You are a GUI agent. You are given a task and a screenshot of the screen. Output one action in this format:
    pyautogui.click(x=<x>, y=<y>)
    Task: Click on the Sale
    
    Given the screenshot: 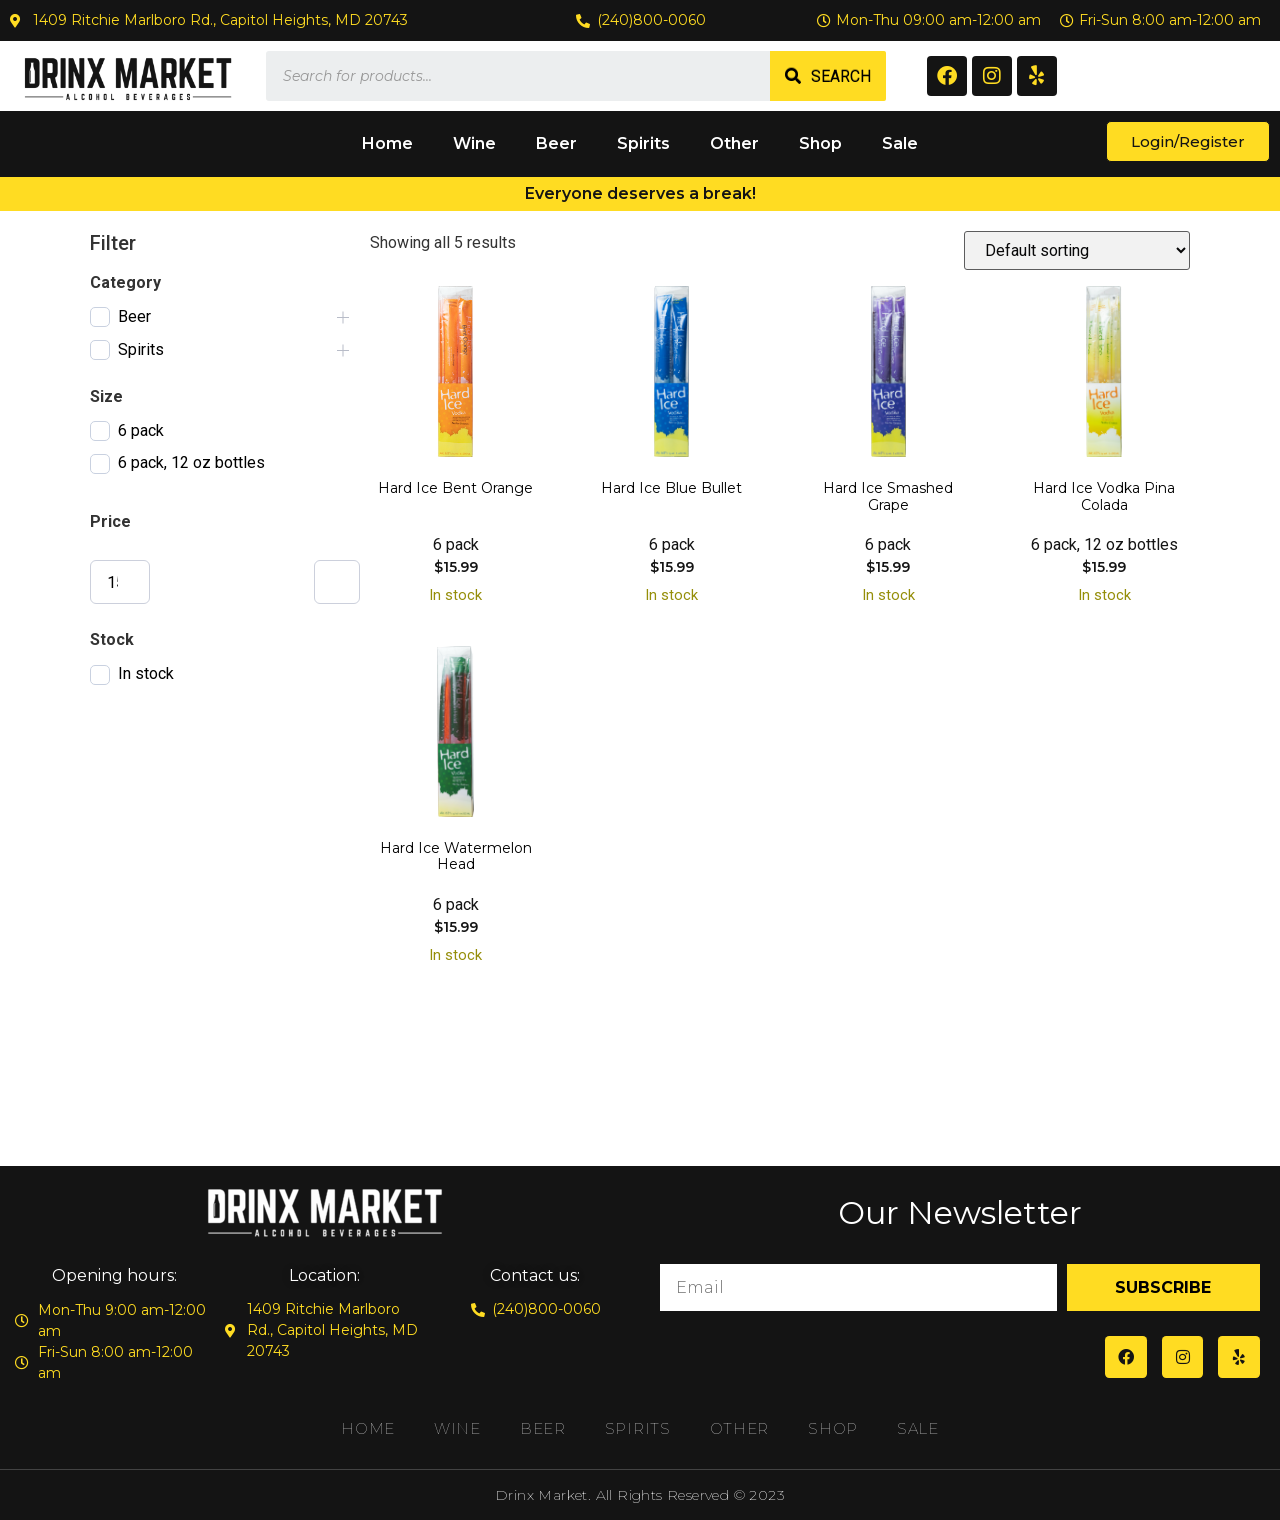 What is the action you would take?
    pyautogui.click(x=900, y=143)
    